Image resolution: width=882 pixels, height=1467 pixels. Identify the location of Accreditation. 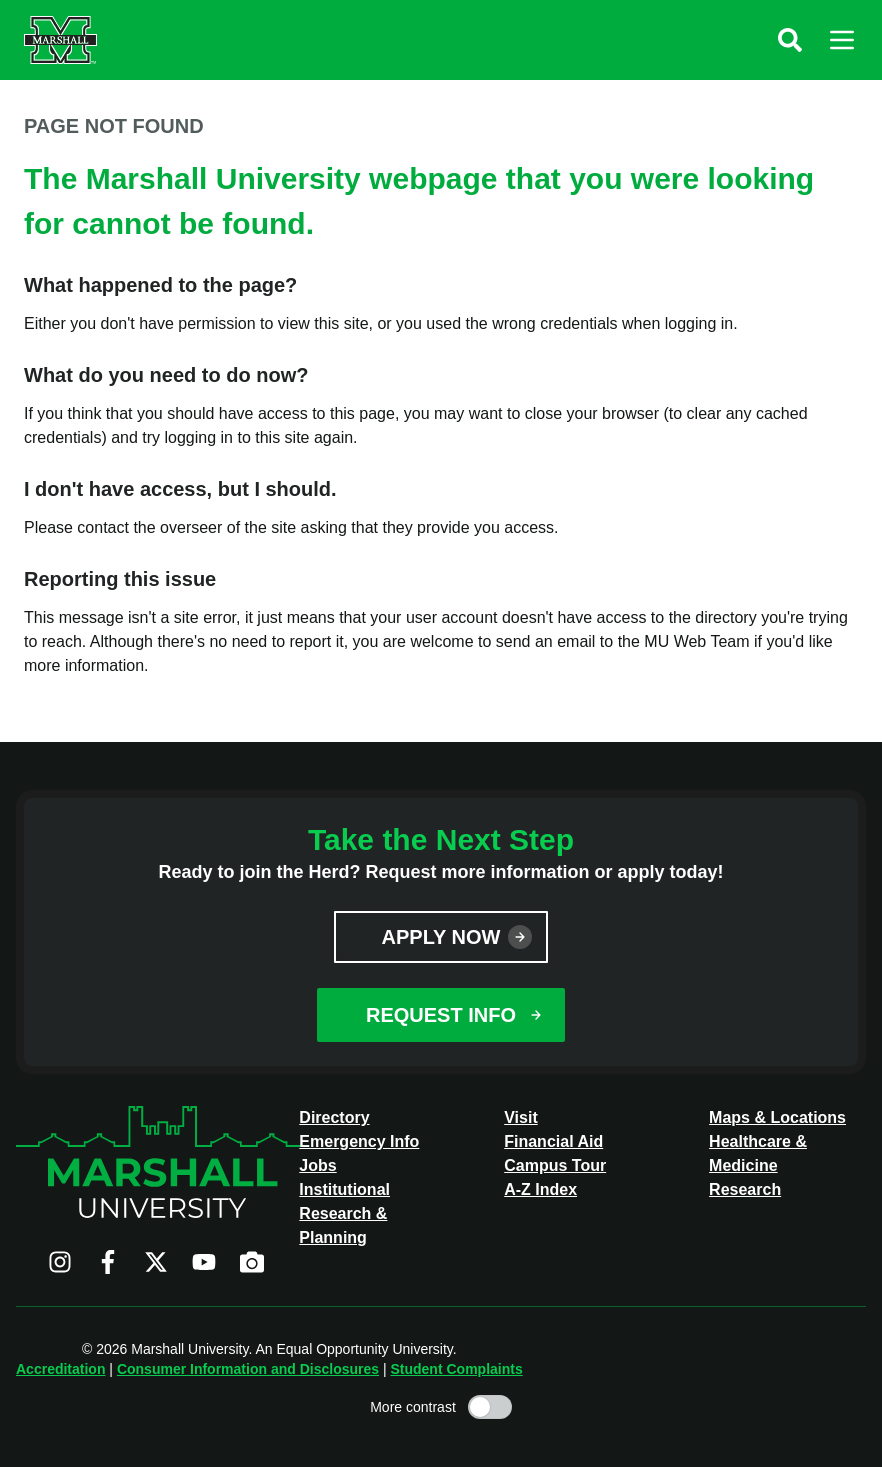
(60, 1369).